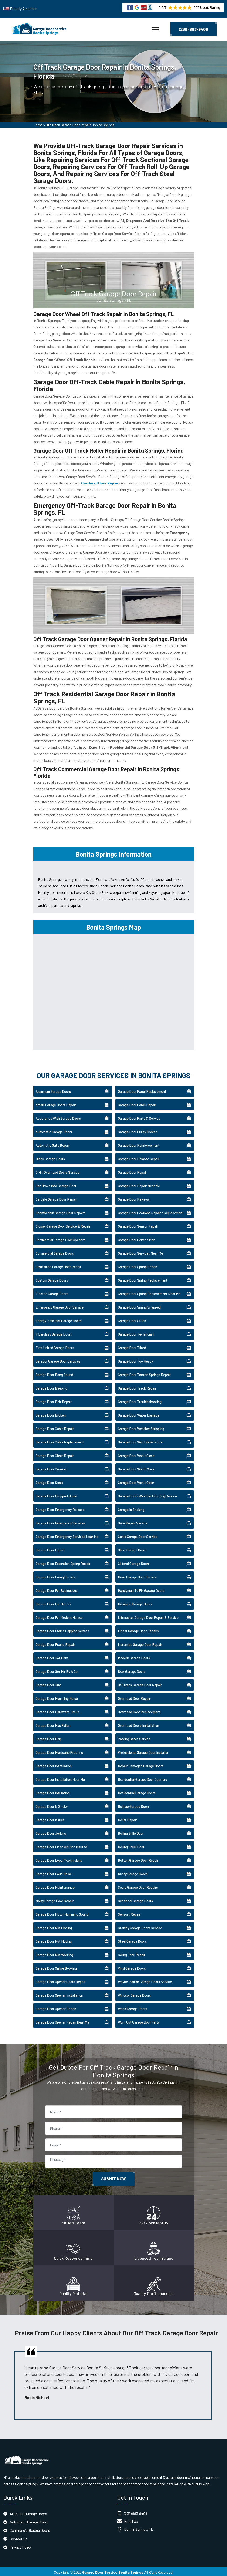 The height and width of the screenshot is (2576, 227). What do you see at coordinates (58, 1116) in the screenshot?
I see `Assistance With Garage Doors` at bounding box center [58, 1116].